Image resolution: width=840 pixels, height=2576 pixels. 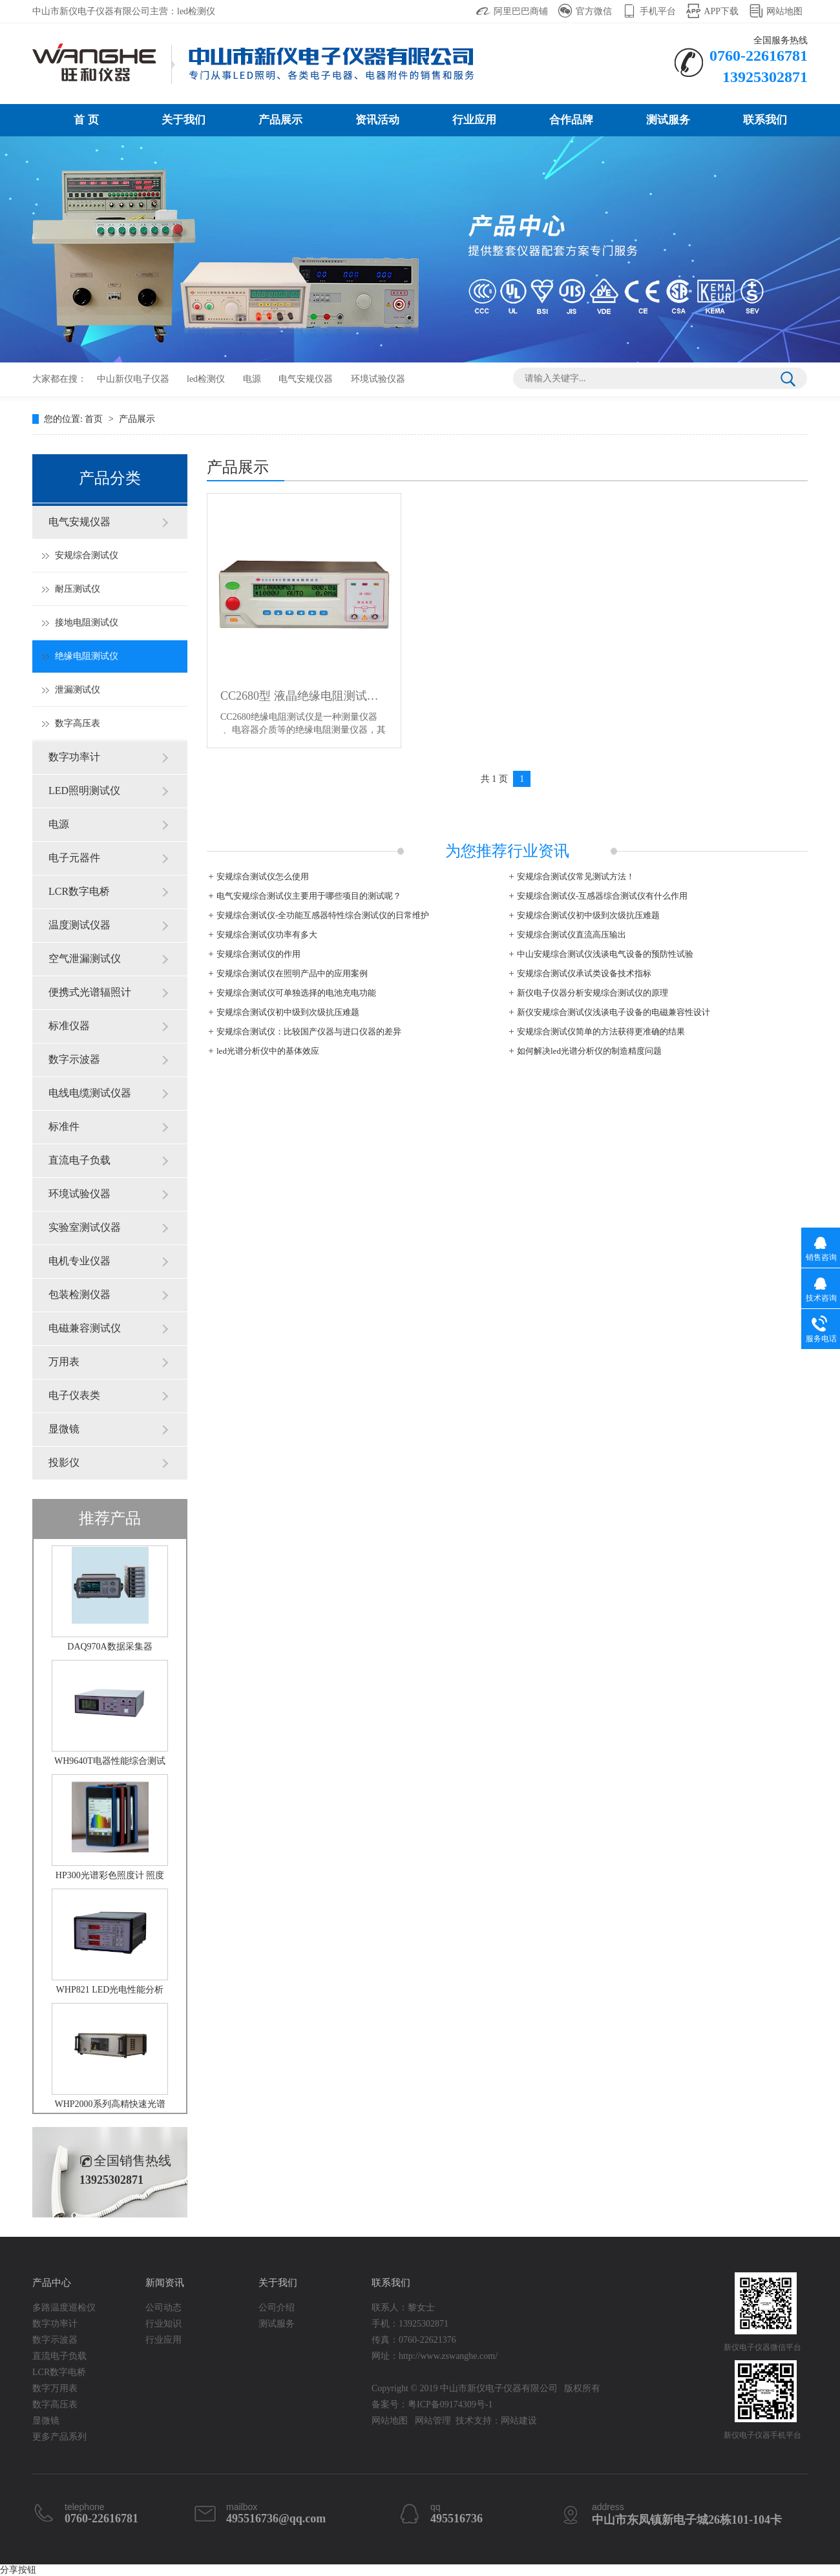 I want to click on 网址：http://www.zswanghe.com/, so click(x=435, y=2356).